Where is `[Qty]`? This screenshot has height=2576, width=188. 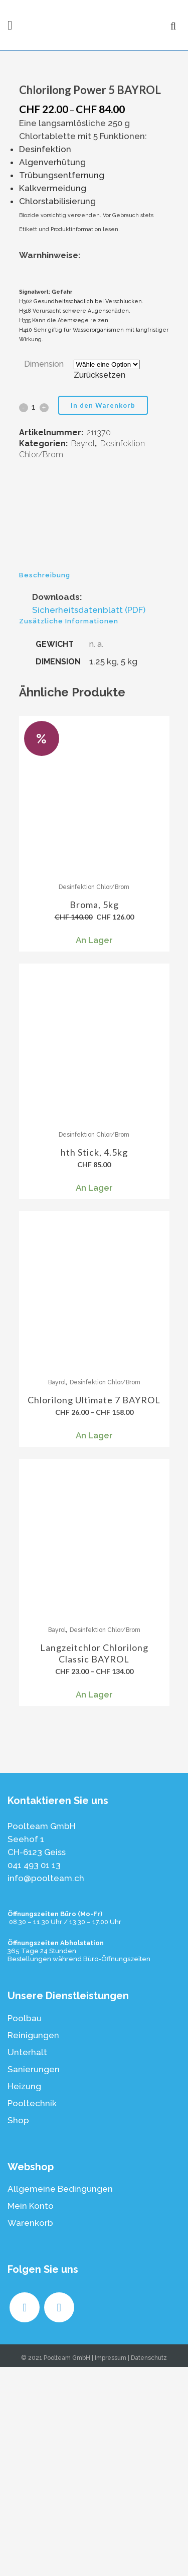 [Qty] is located at coordinates (34, 616).